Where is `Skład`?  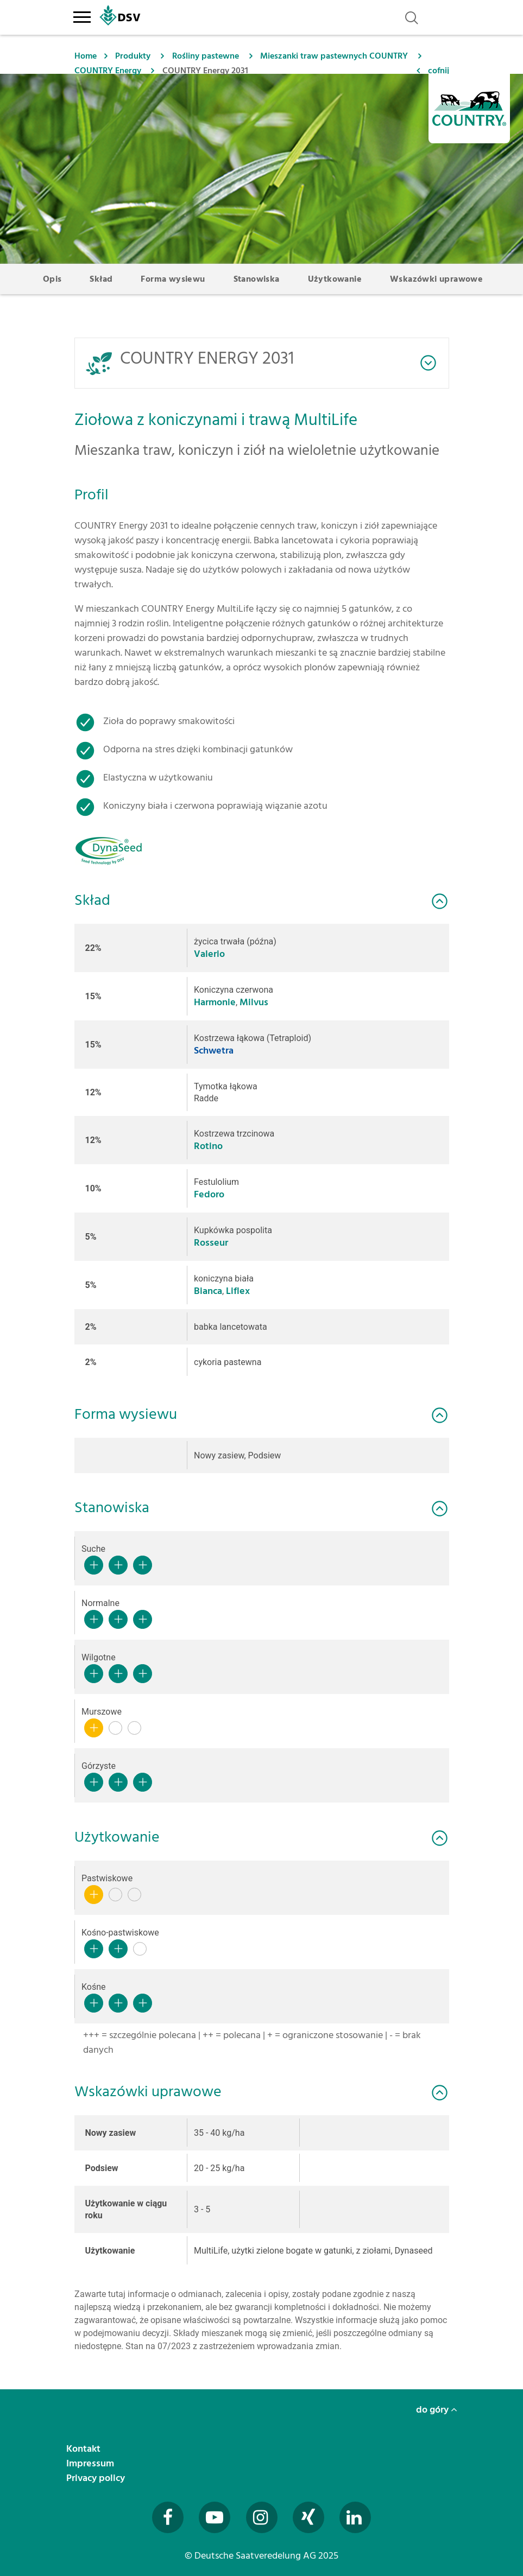
Skład is located at coordinates (101, 278).